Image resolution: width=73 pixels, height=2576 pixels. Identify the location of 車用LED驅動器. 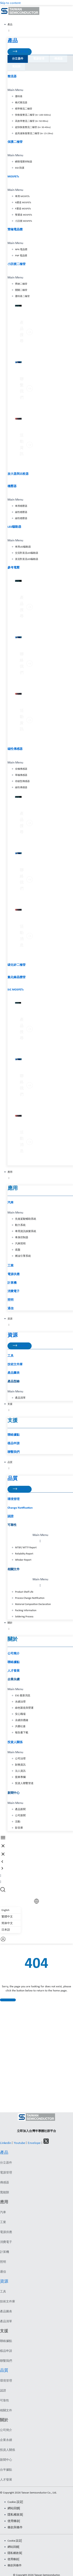
(23, 547).